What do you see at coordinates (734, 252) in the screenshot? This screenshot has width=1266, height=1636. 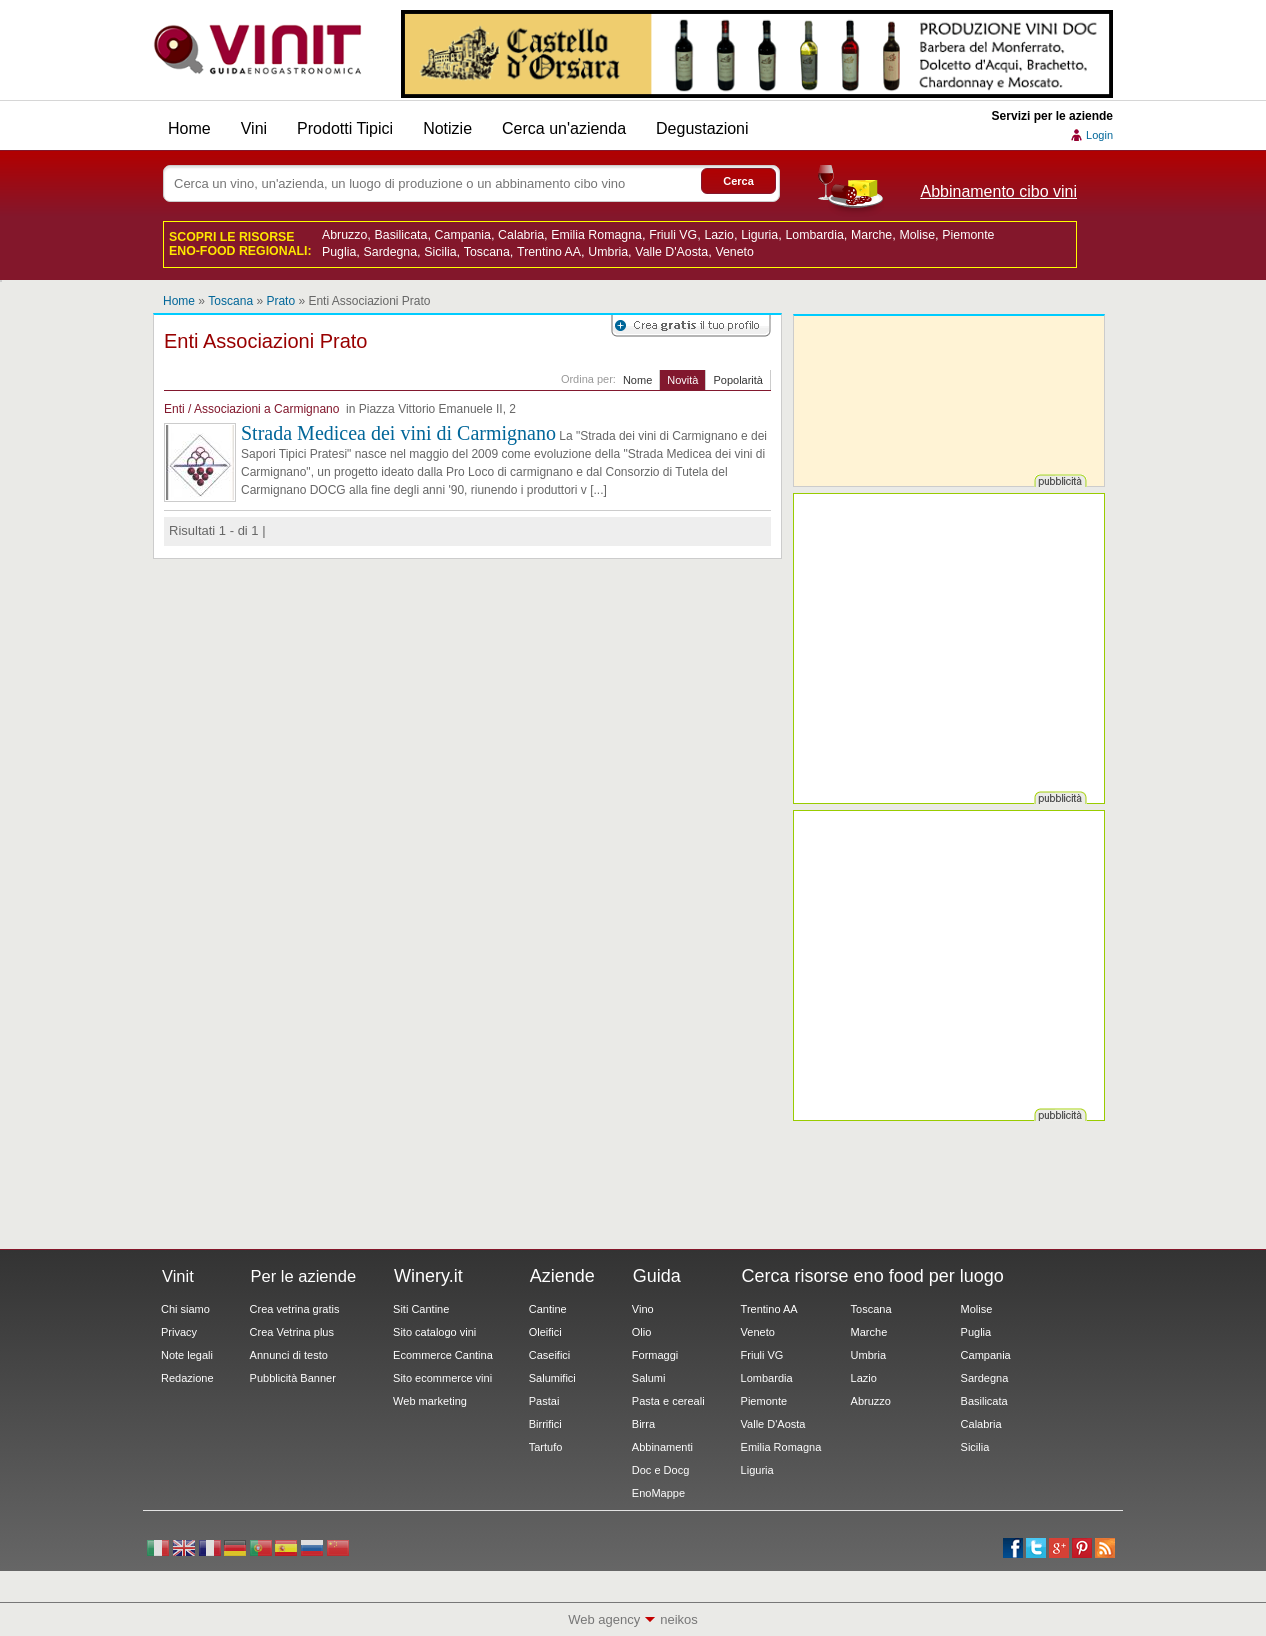 I see `Veneto` at bounding box center [734, 252].